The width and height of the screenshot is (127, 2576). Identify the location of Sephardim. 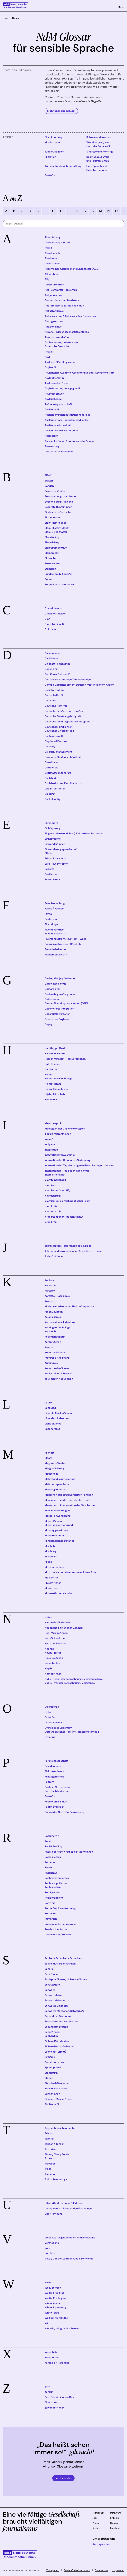
(51, 2036).